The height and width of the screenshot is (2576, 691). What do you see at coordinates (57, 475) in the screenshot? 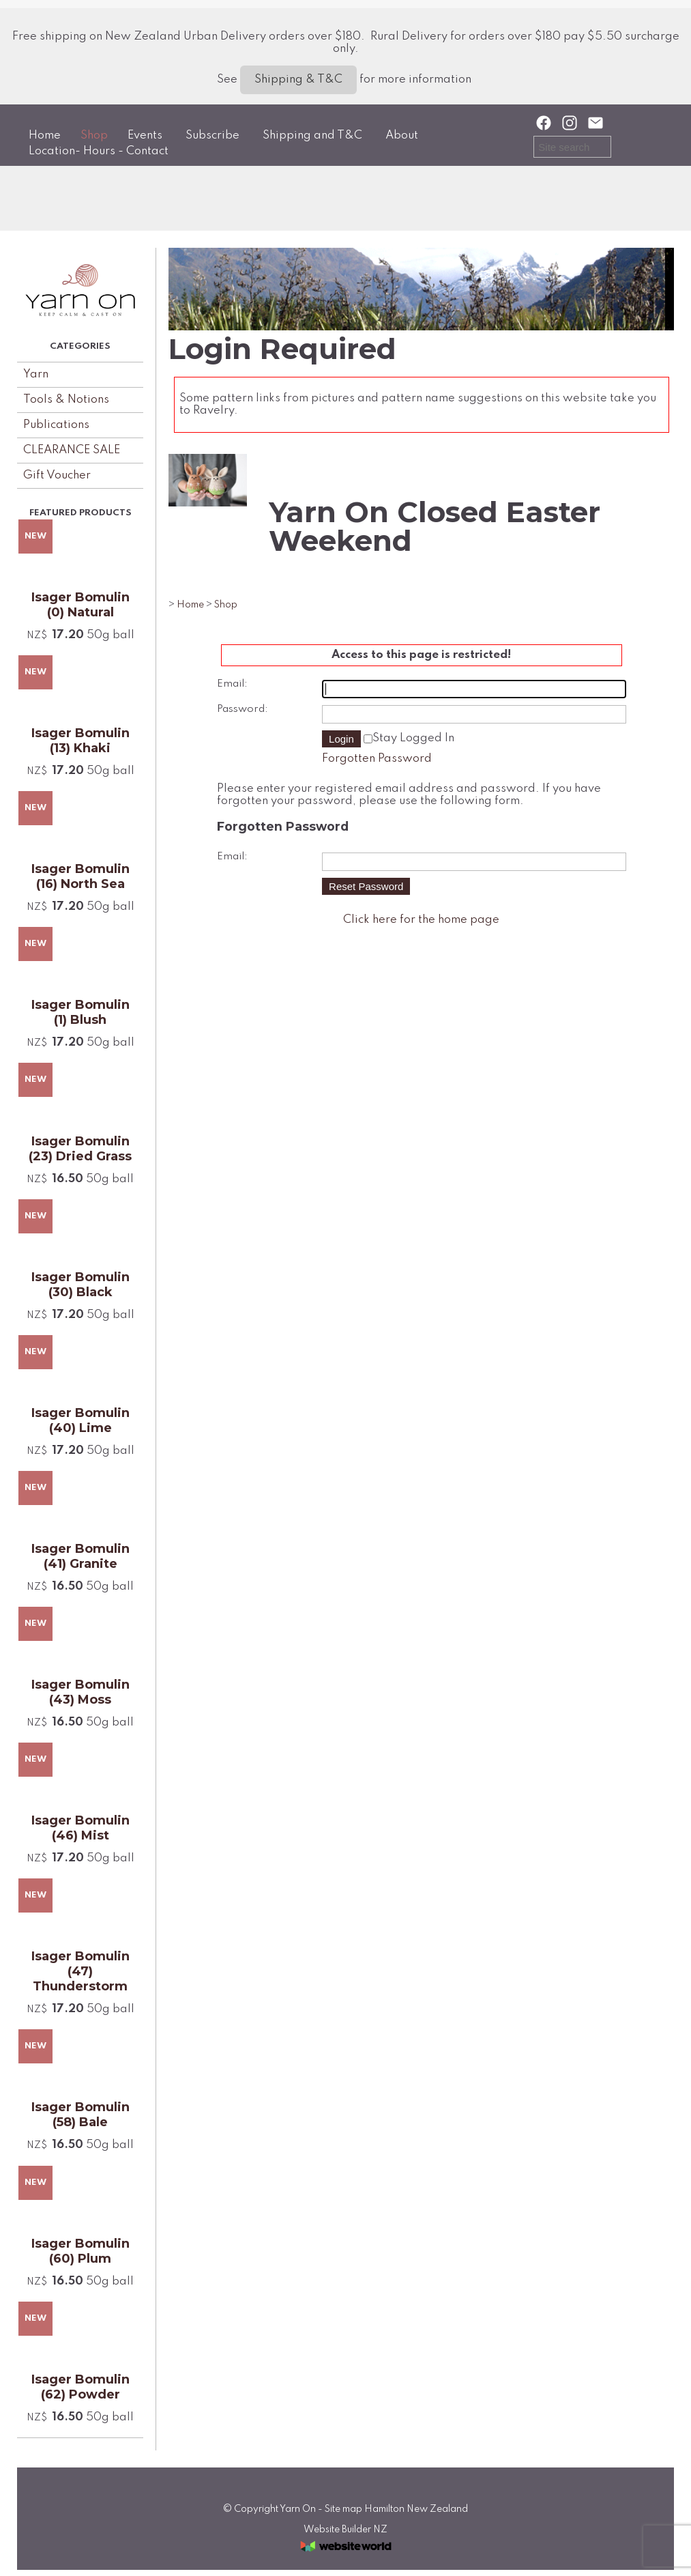
I see `Gift Voucher` at bounding box center [57, 475].